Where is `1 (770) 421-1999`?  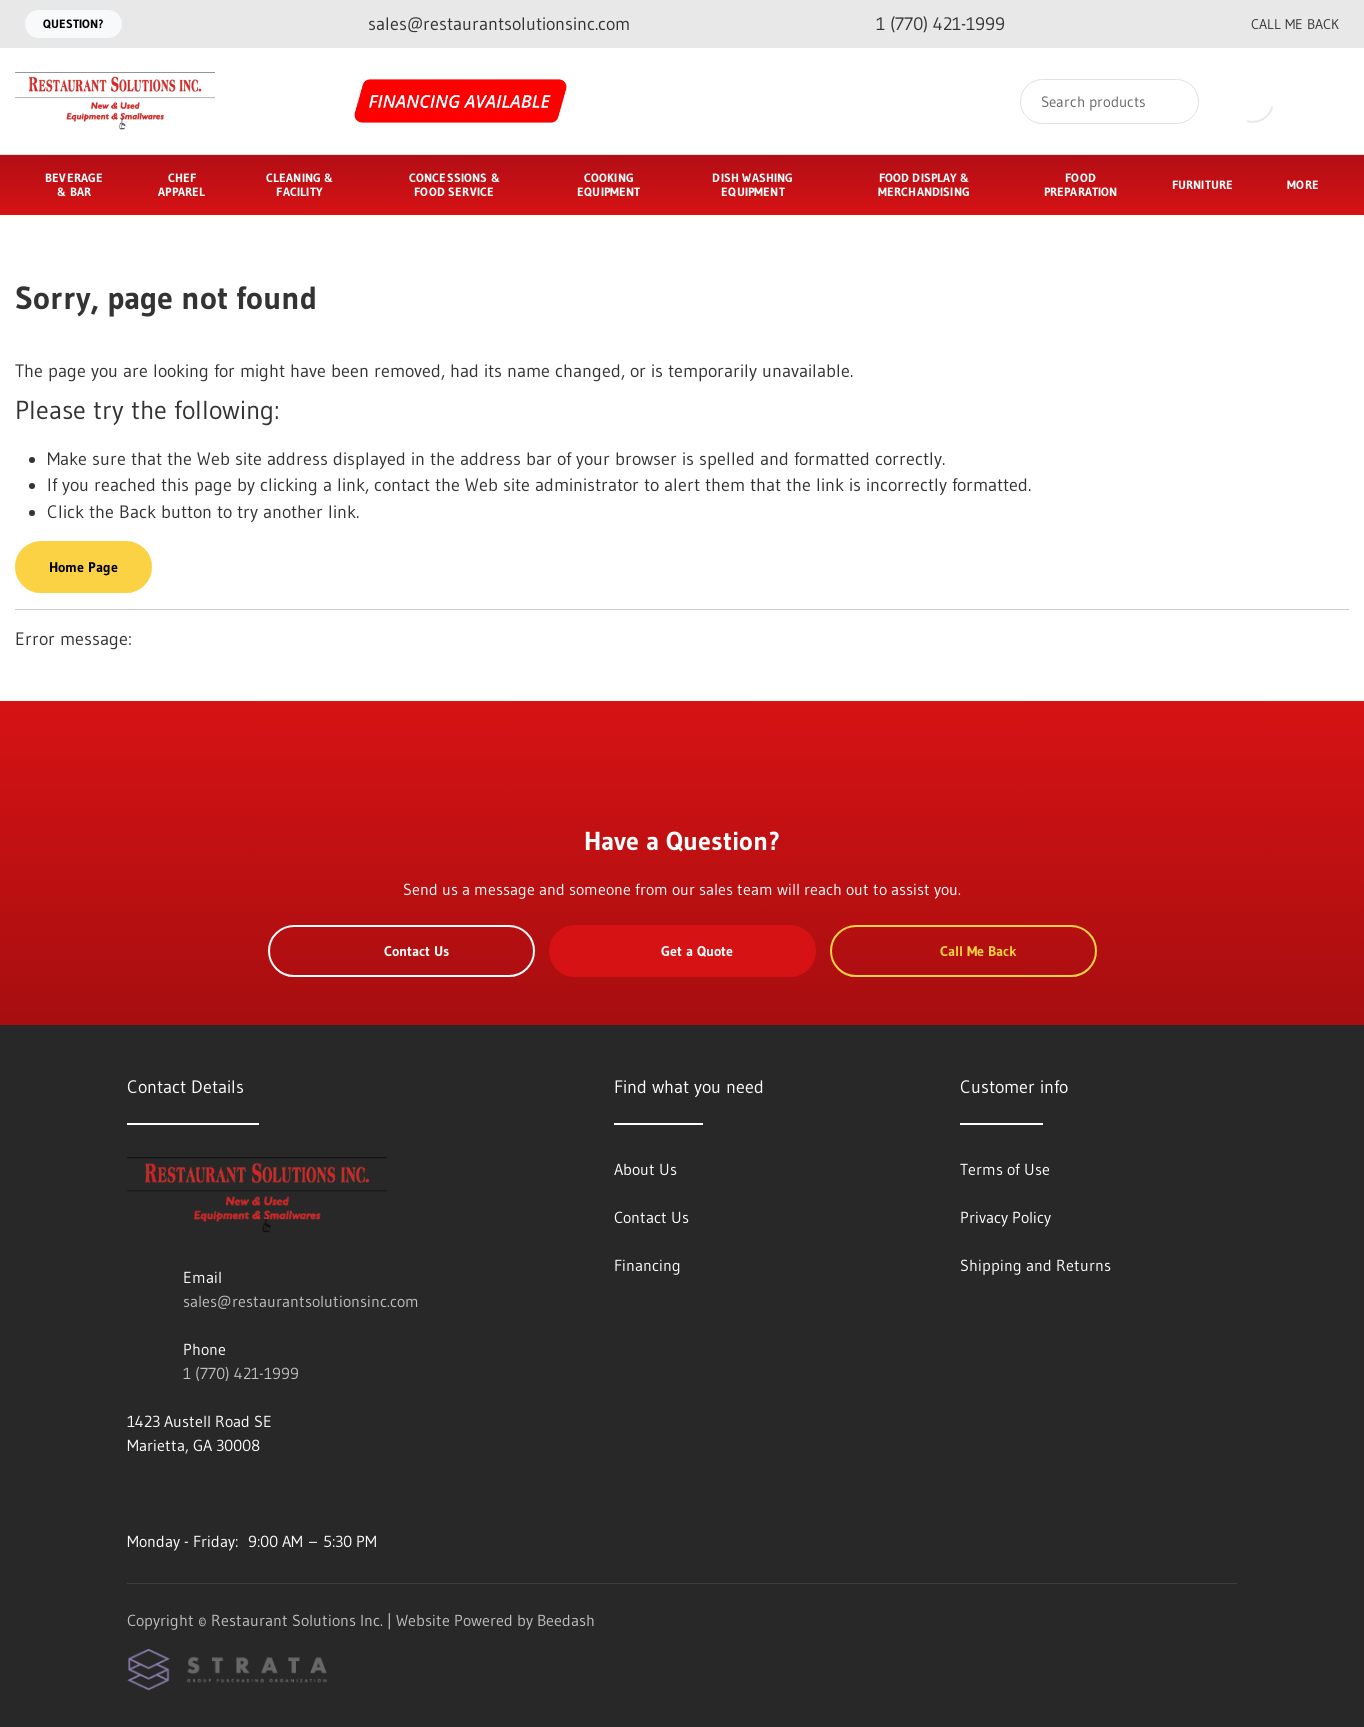
1 (770) 421-1999 is located at coordinates (241, 1373).